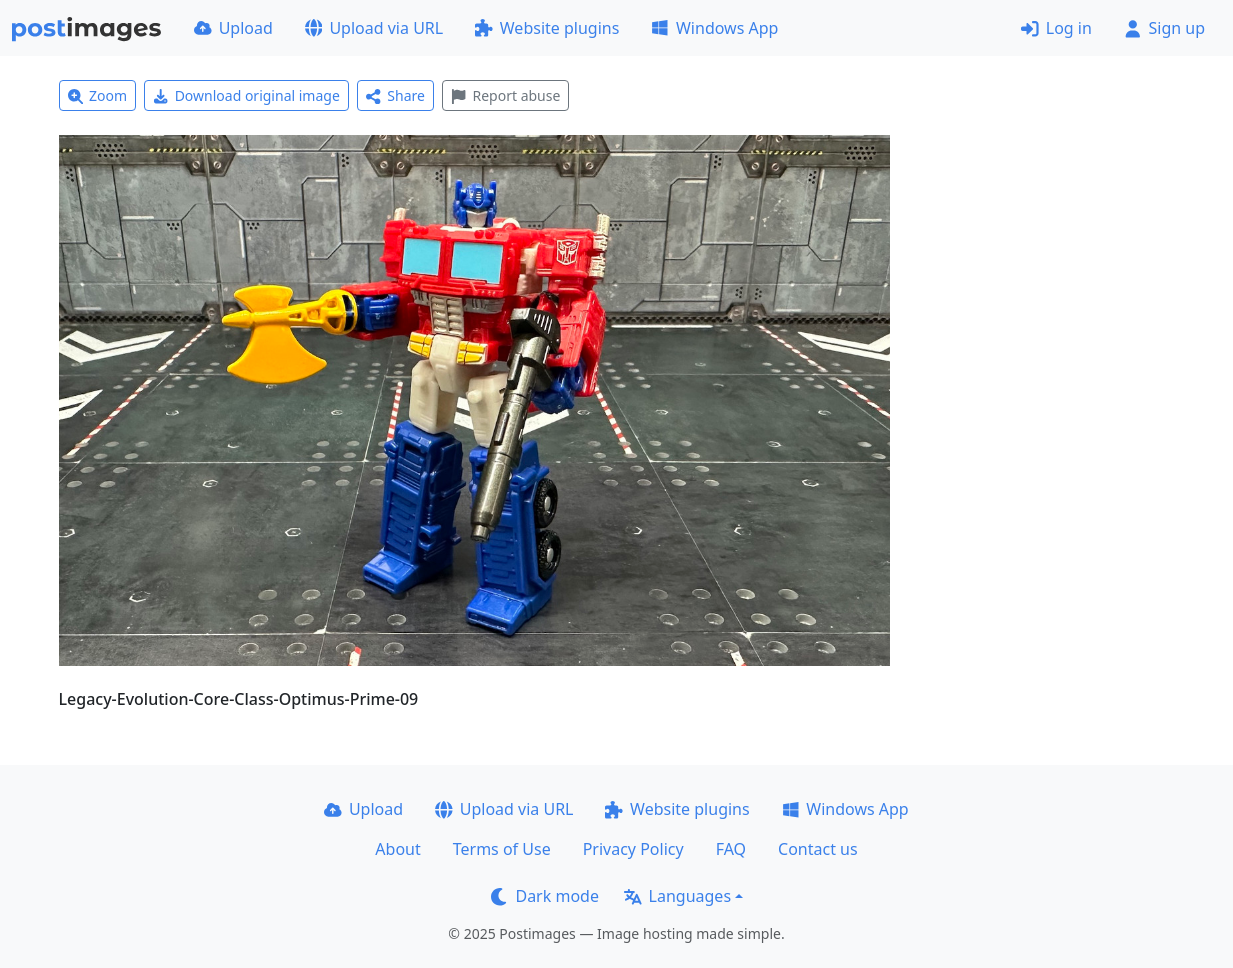 The width and height of the screenshot is (1233, 968). What do you see at coordinates (1164, 28) in the screenshot?
I see `Sign up` at bounding box center [1164, 28].